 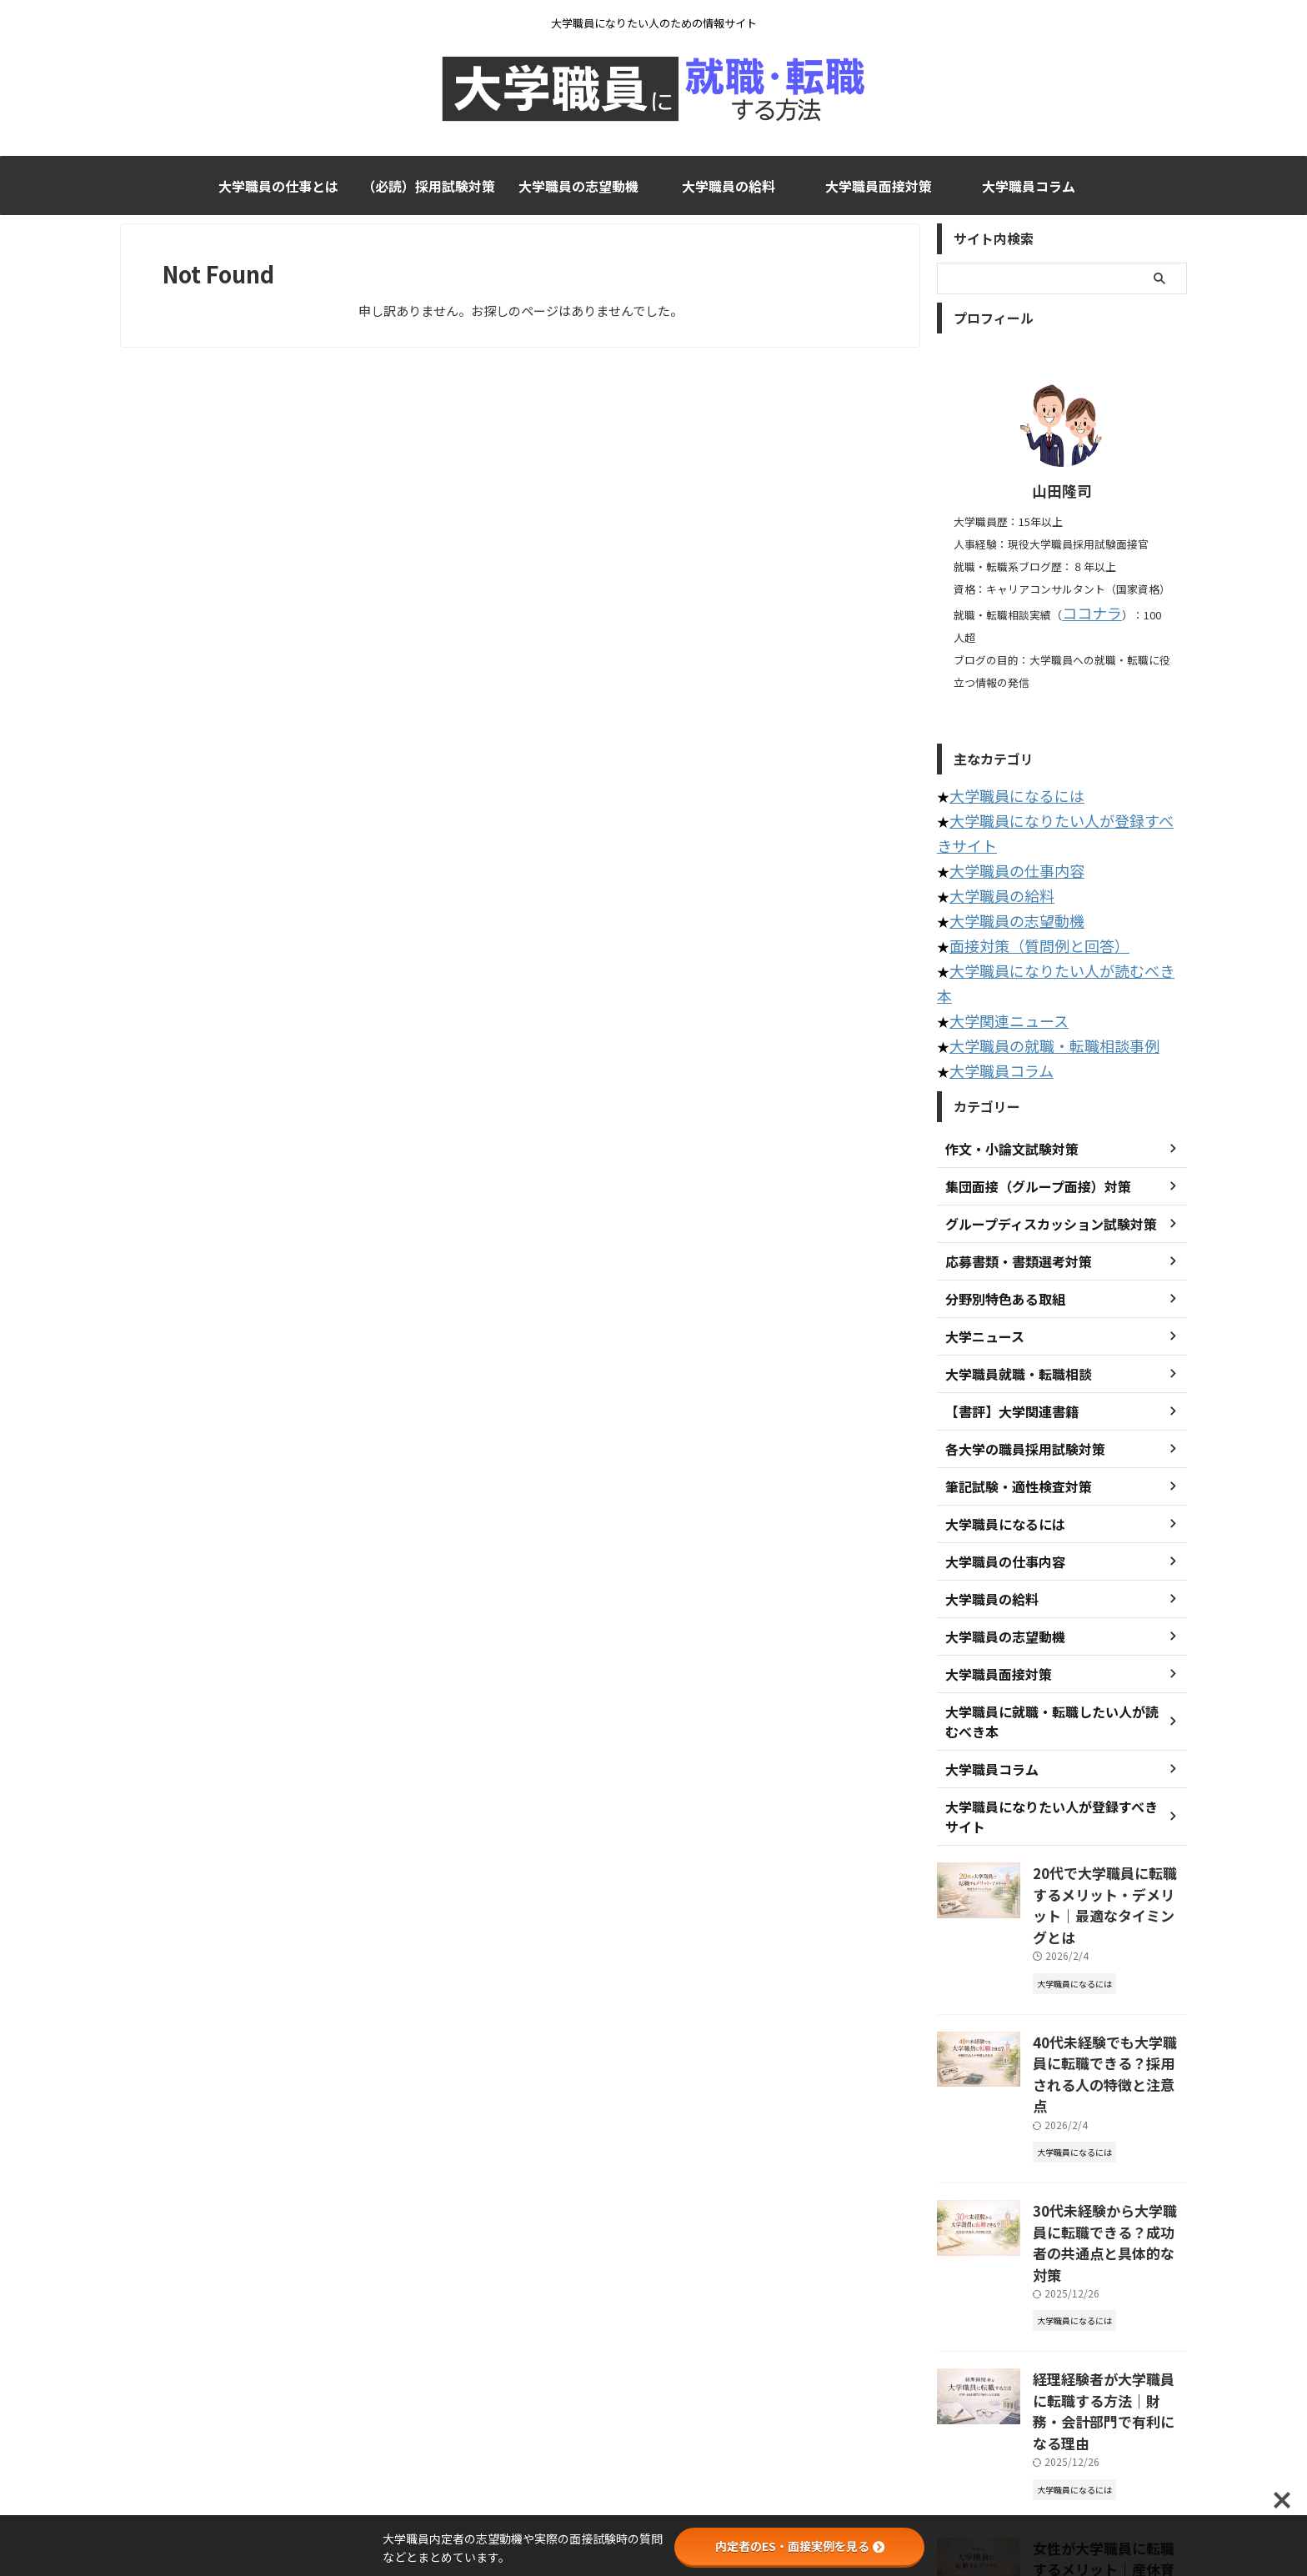 I want to click on 大学職員の給料, so click(x=728, y=186).